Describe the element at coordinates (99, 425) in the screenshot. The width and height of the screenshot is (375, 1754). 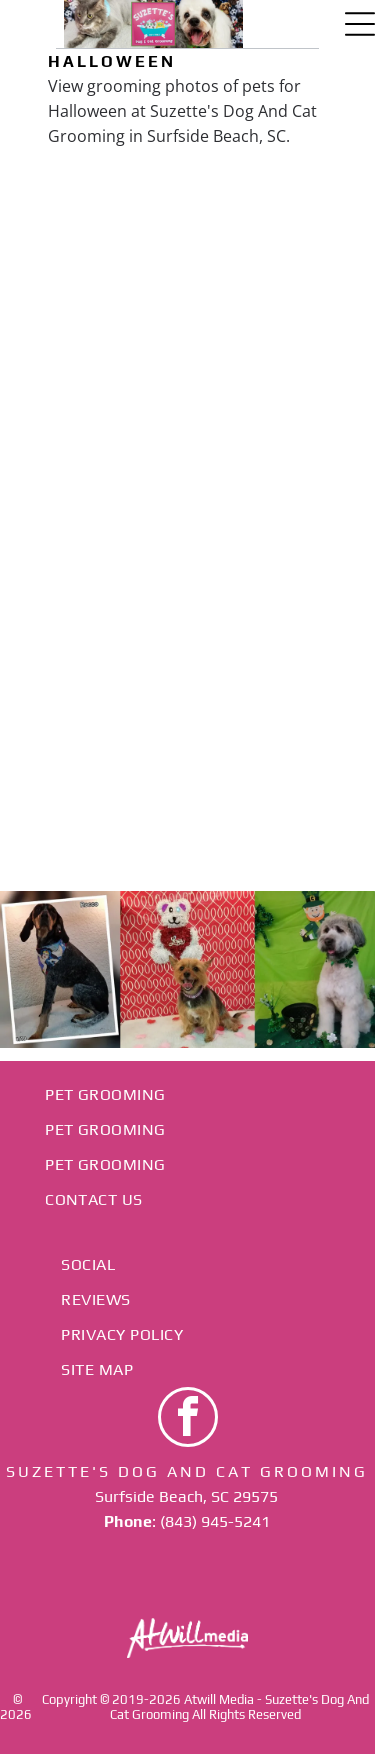
I see `[Small white dog with a red bow sits on a bed in front of a patterned dog-print backdrop.]` at that location.